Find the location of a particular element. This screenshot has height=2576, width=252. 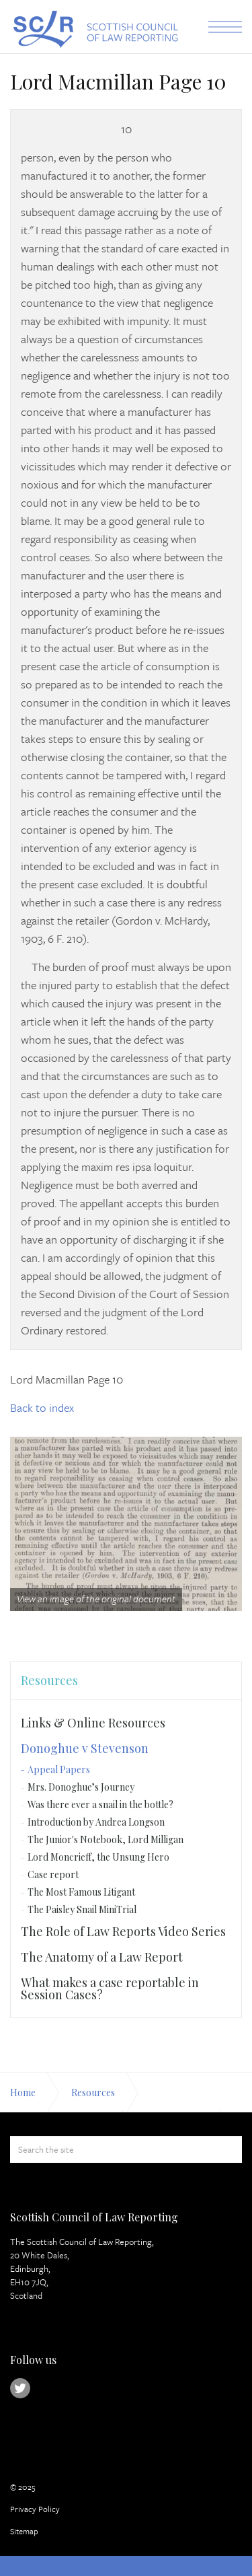

Introduction by Andrea Longson is located at coordinates (96, 1822).